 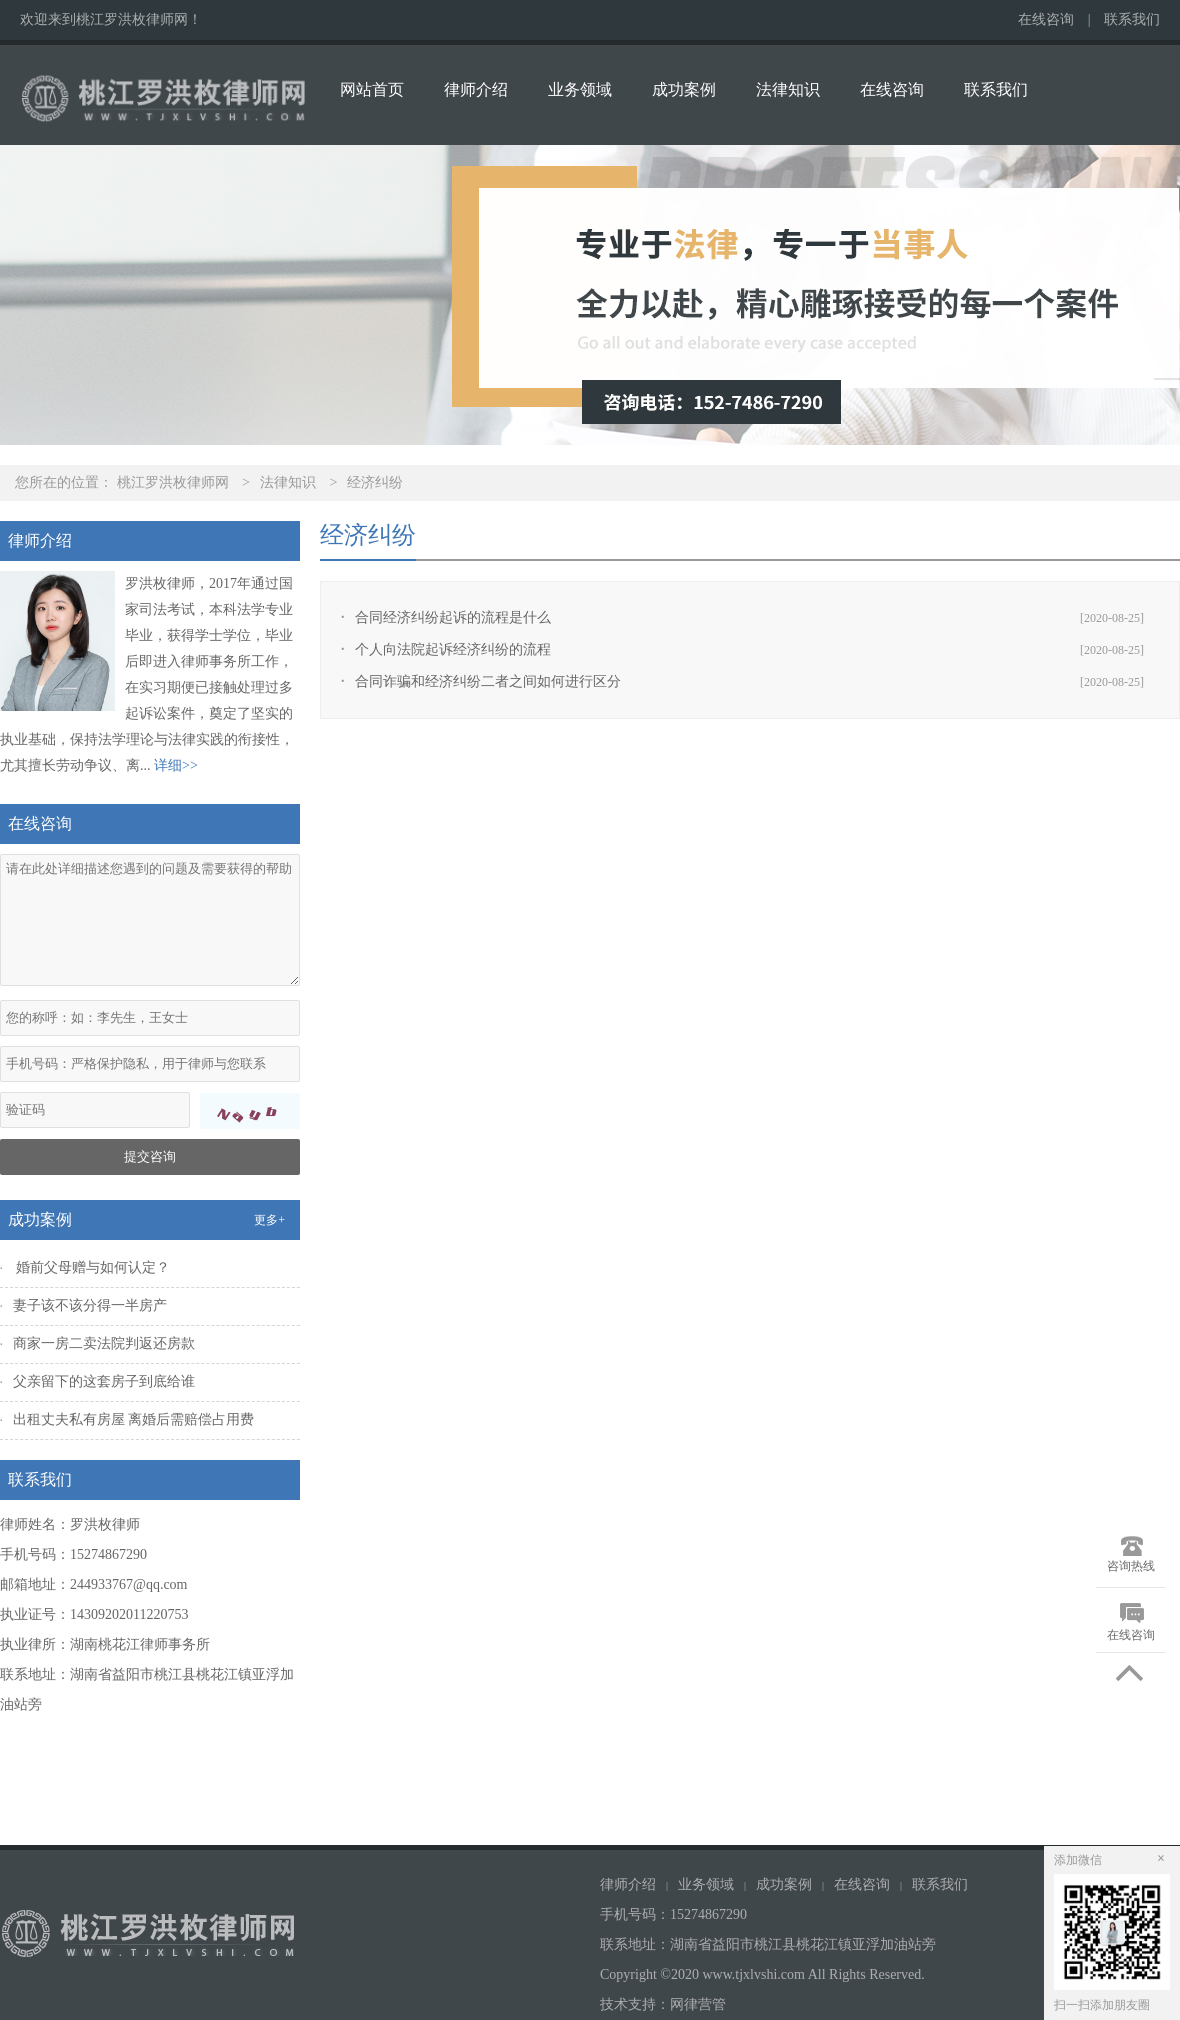 What do you see at coordinates (269, 1220) in the screenshot?
I see `更多+` at bounding box center [269, 1220].